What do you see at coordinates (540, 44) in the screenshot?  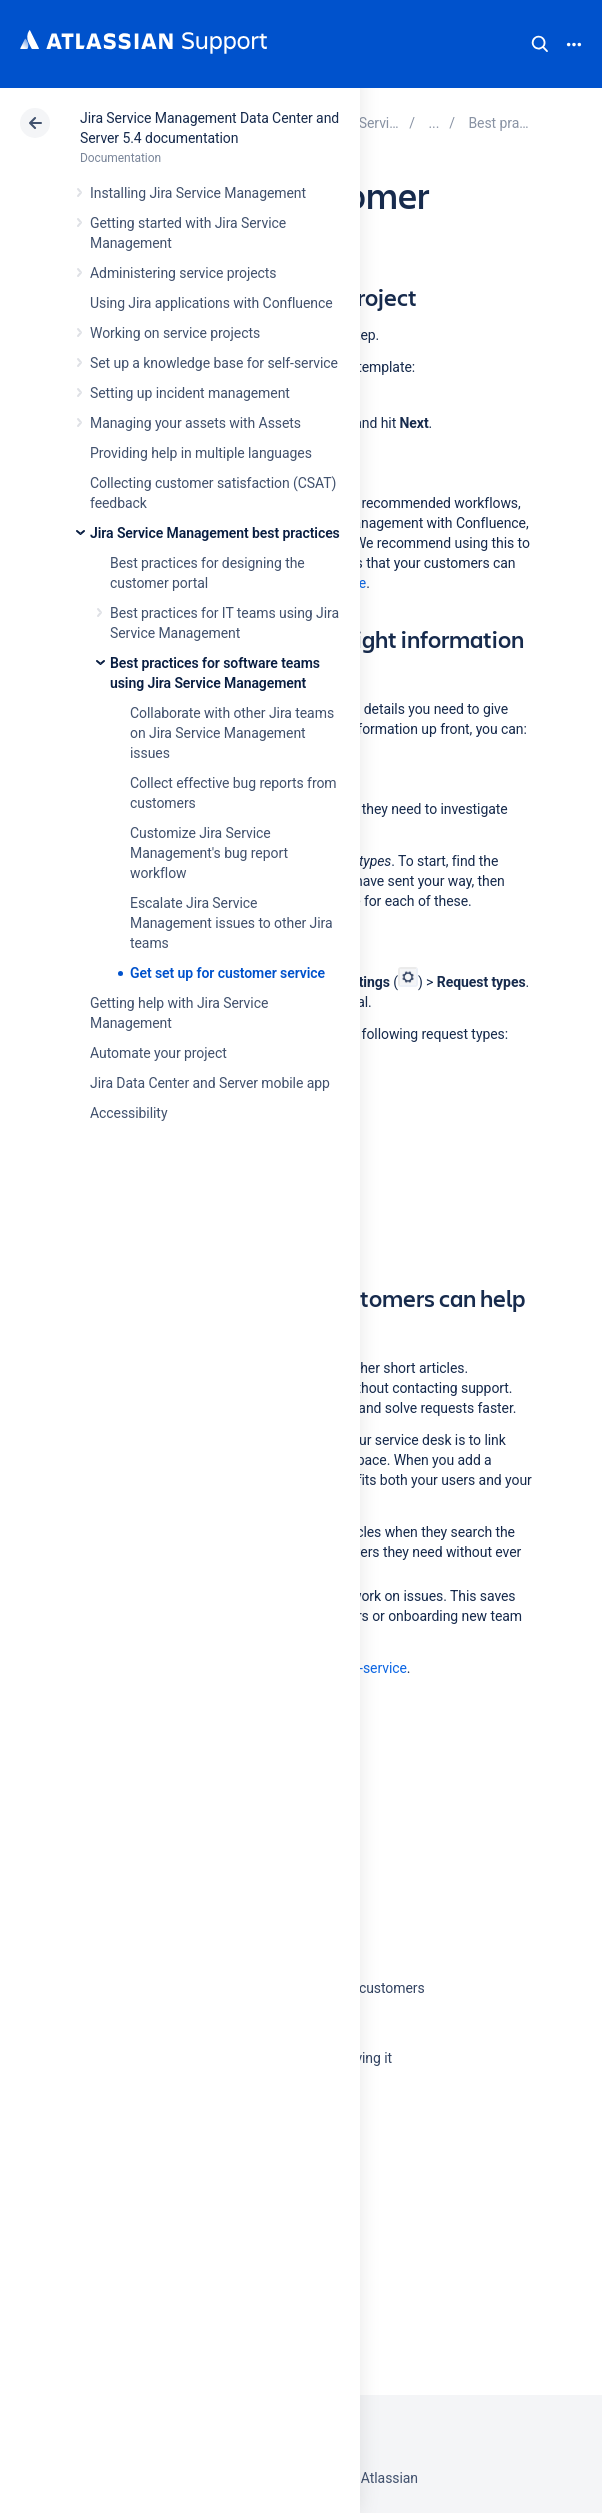 I see `Search` at bounding box center [540, 44].